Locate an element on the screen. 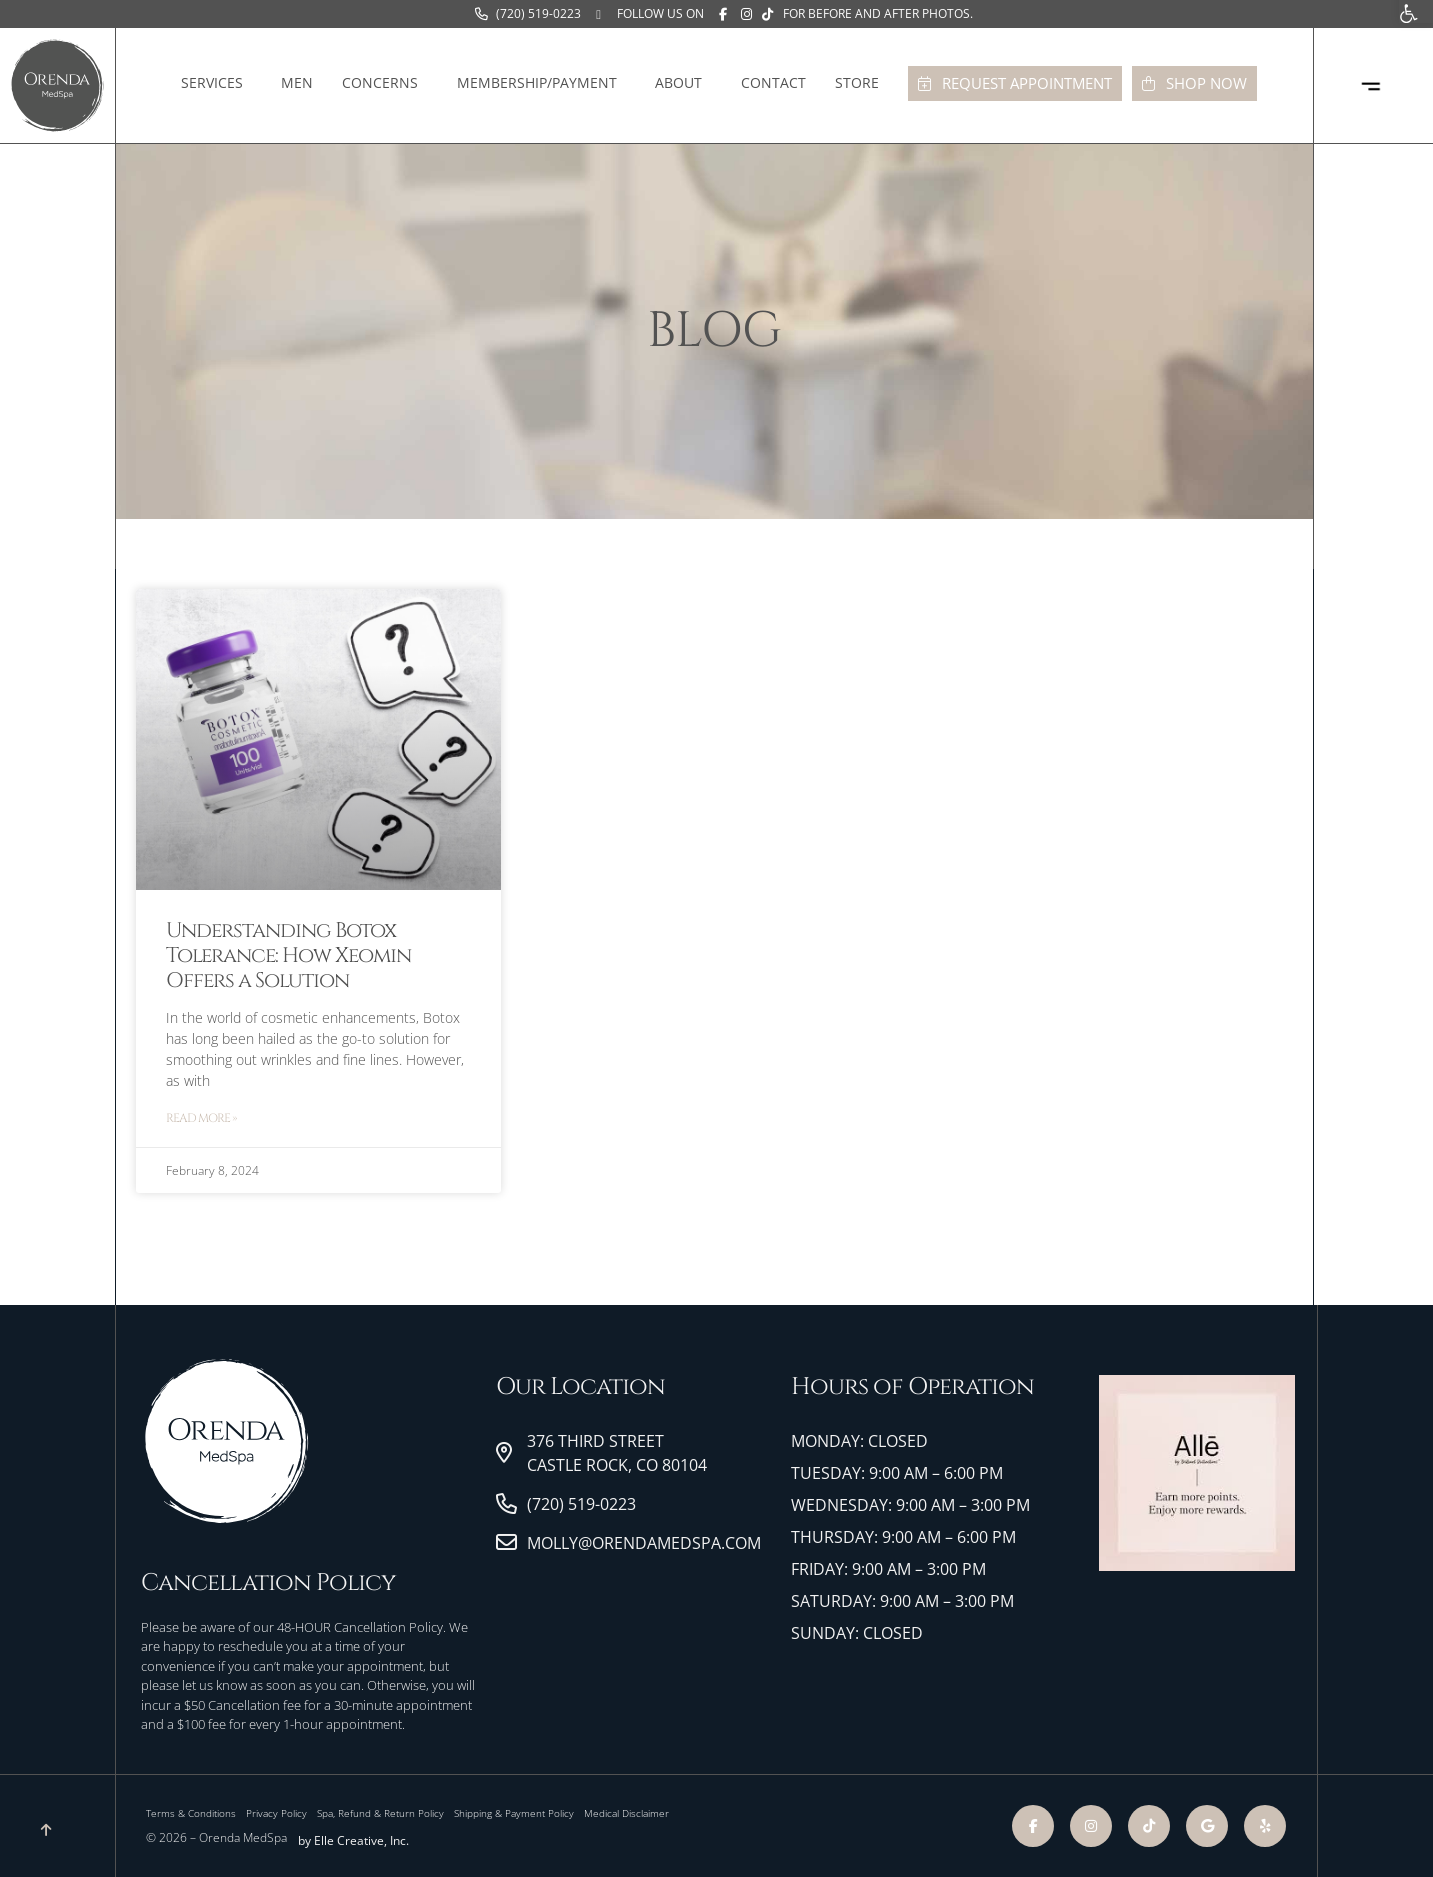  Understanding Botox Tolerance: How Xeomin Offers a Solution [link] is located at coordinates (288, 956).